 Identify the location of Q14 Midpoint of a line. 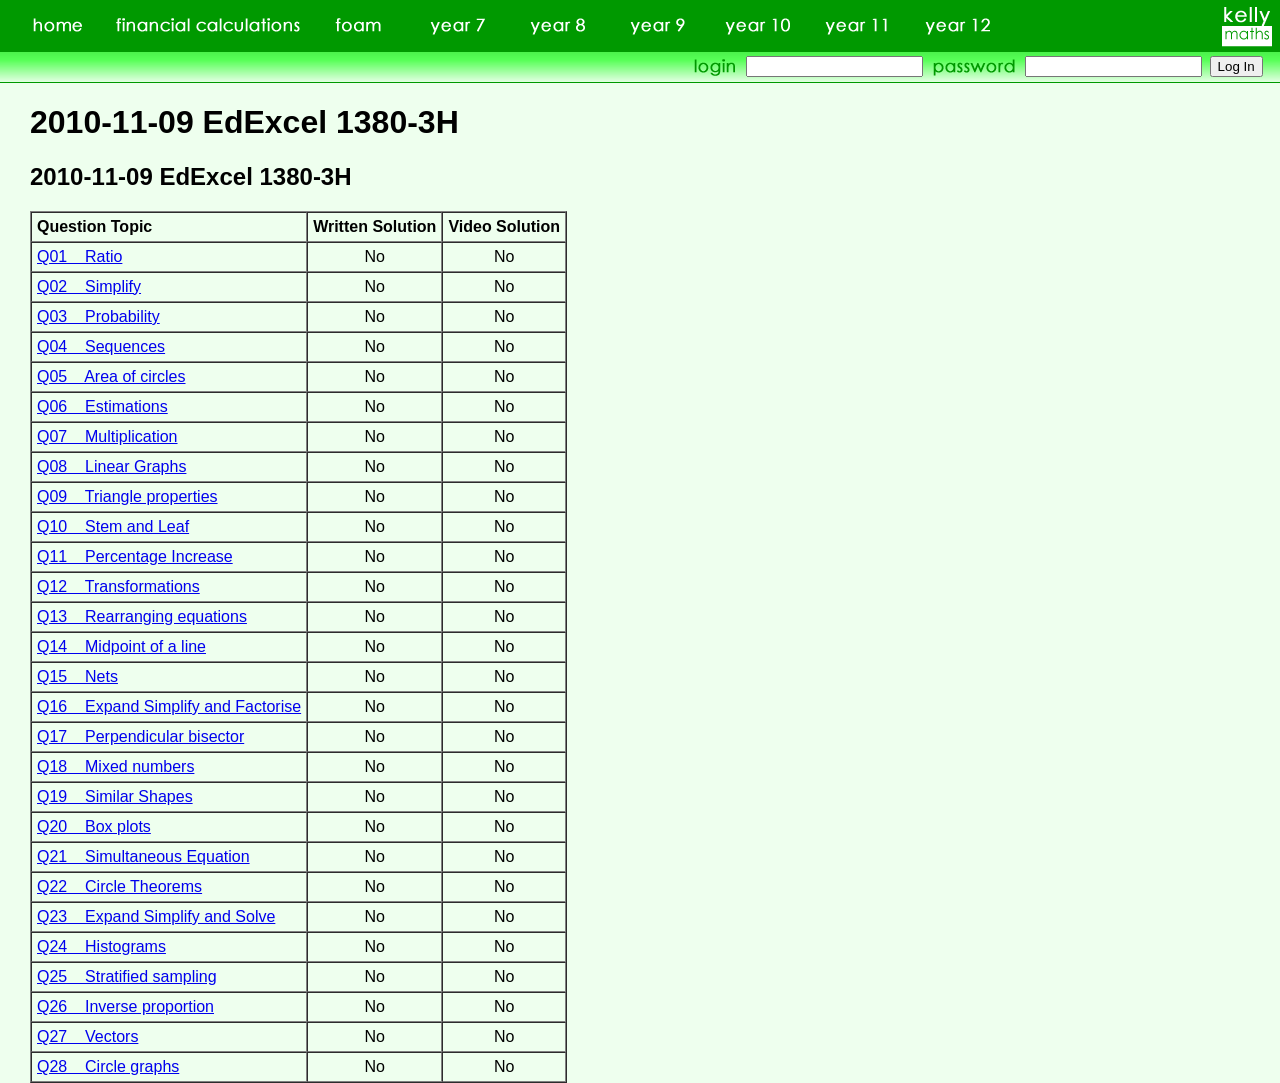
(121, 646).